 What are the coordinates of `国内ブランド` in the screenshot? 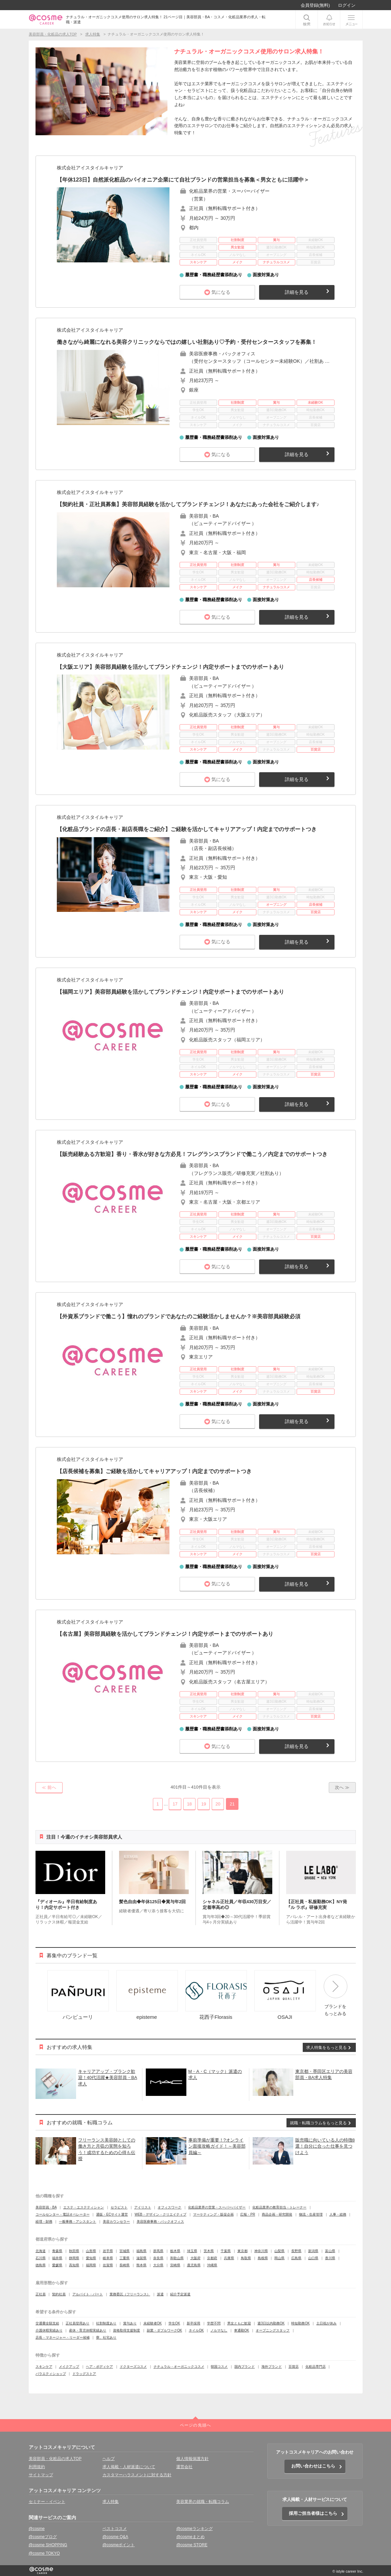 It's located at (244, 2366).